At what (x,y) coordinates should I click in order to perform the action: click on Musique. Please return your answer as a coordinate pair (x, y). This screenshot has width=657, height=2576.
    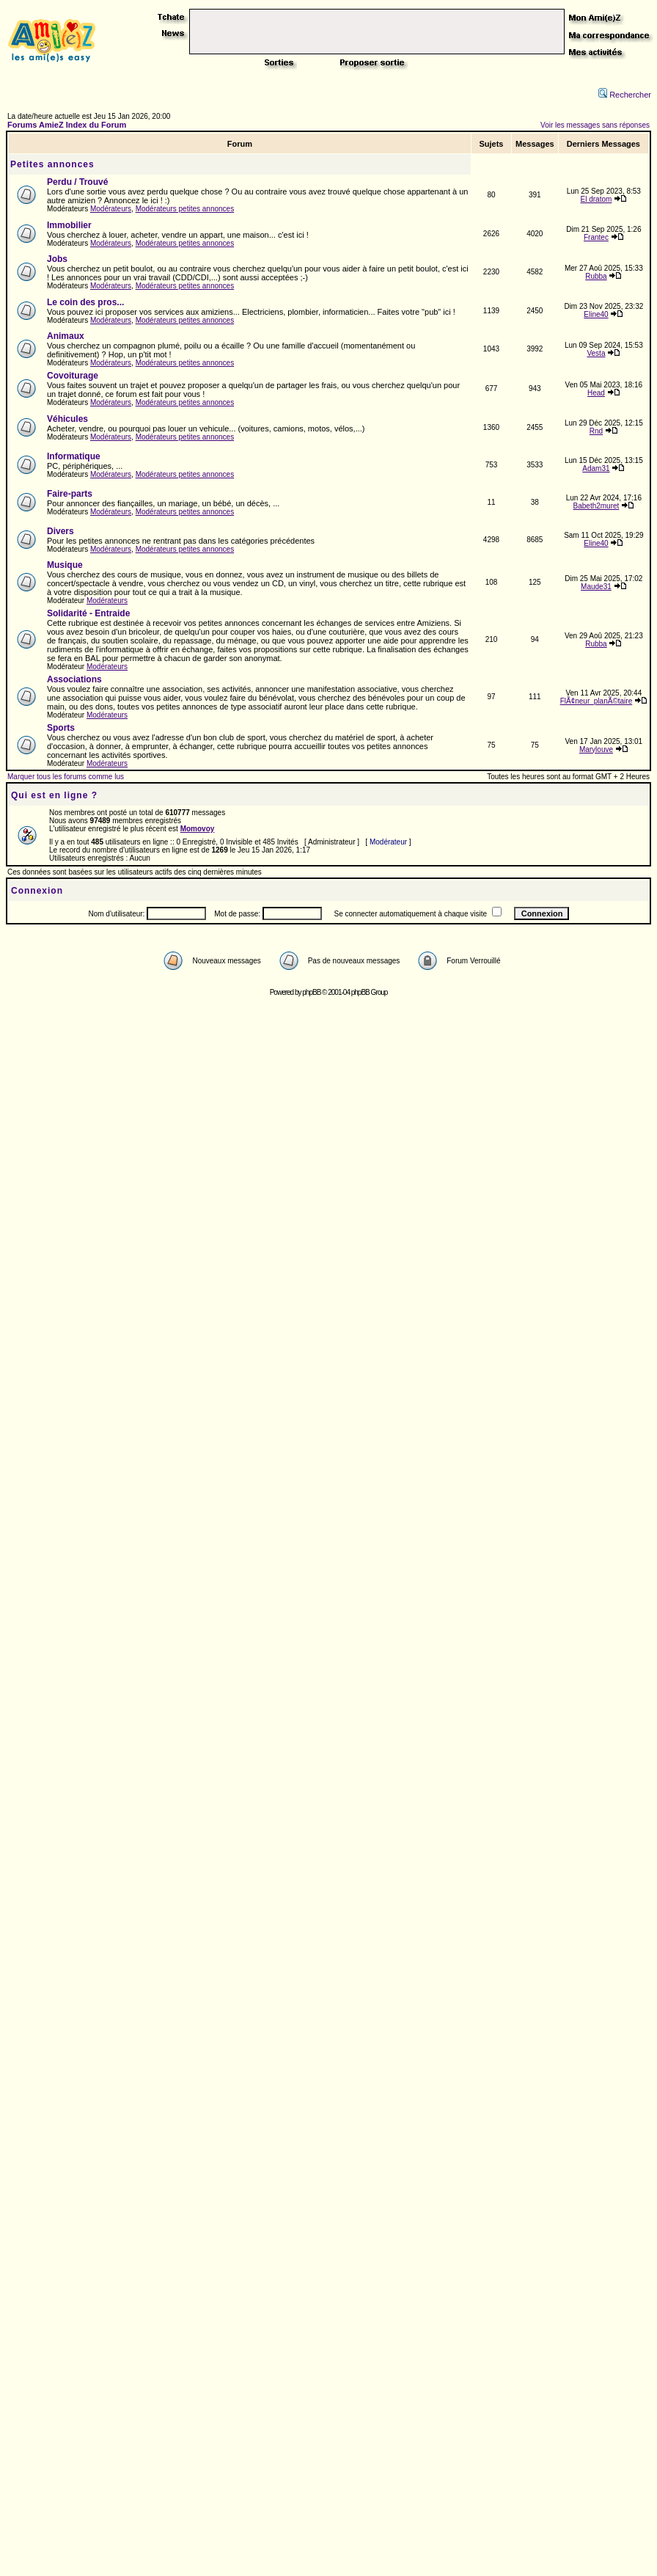
    Looking at the image, I should click on (65, 565).